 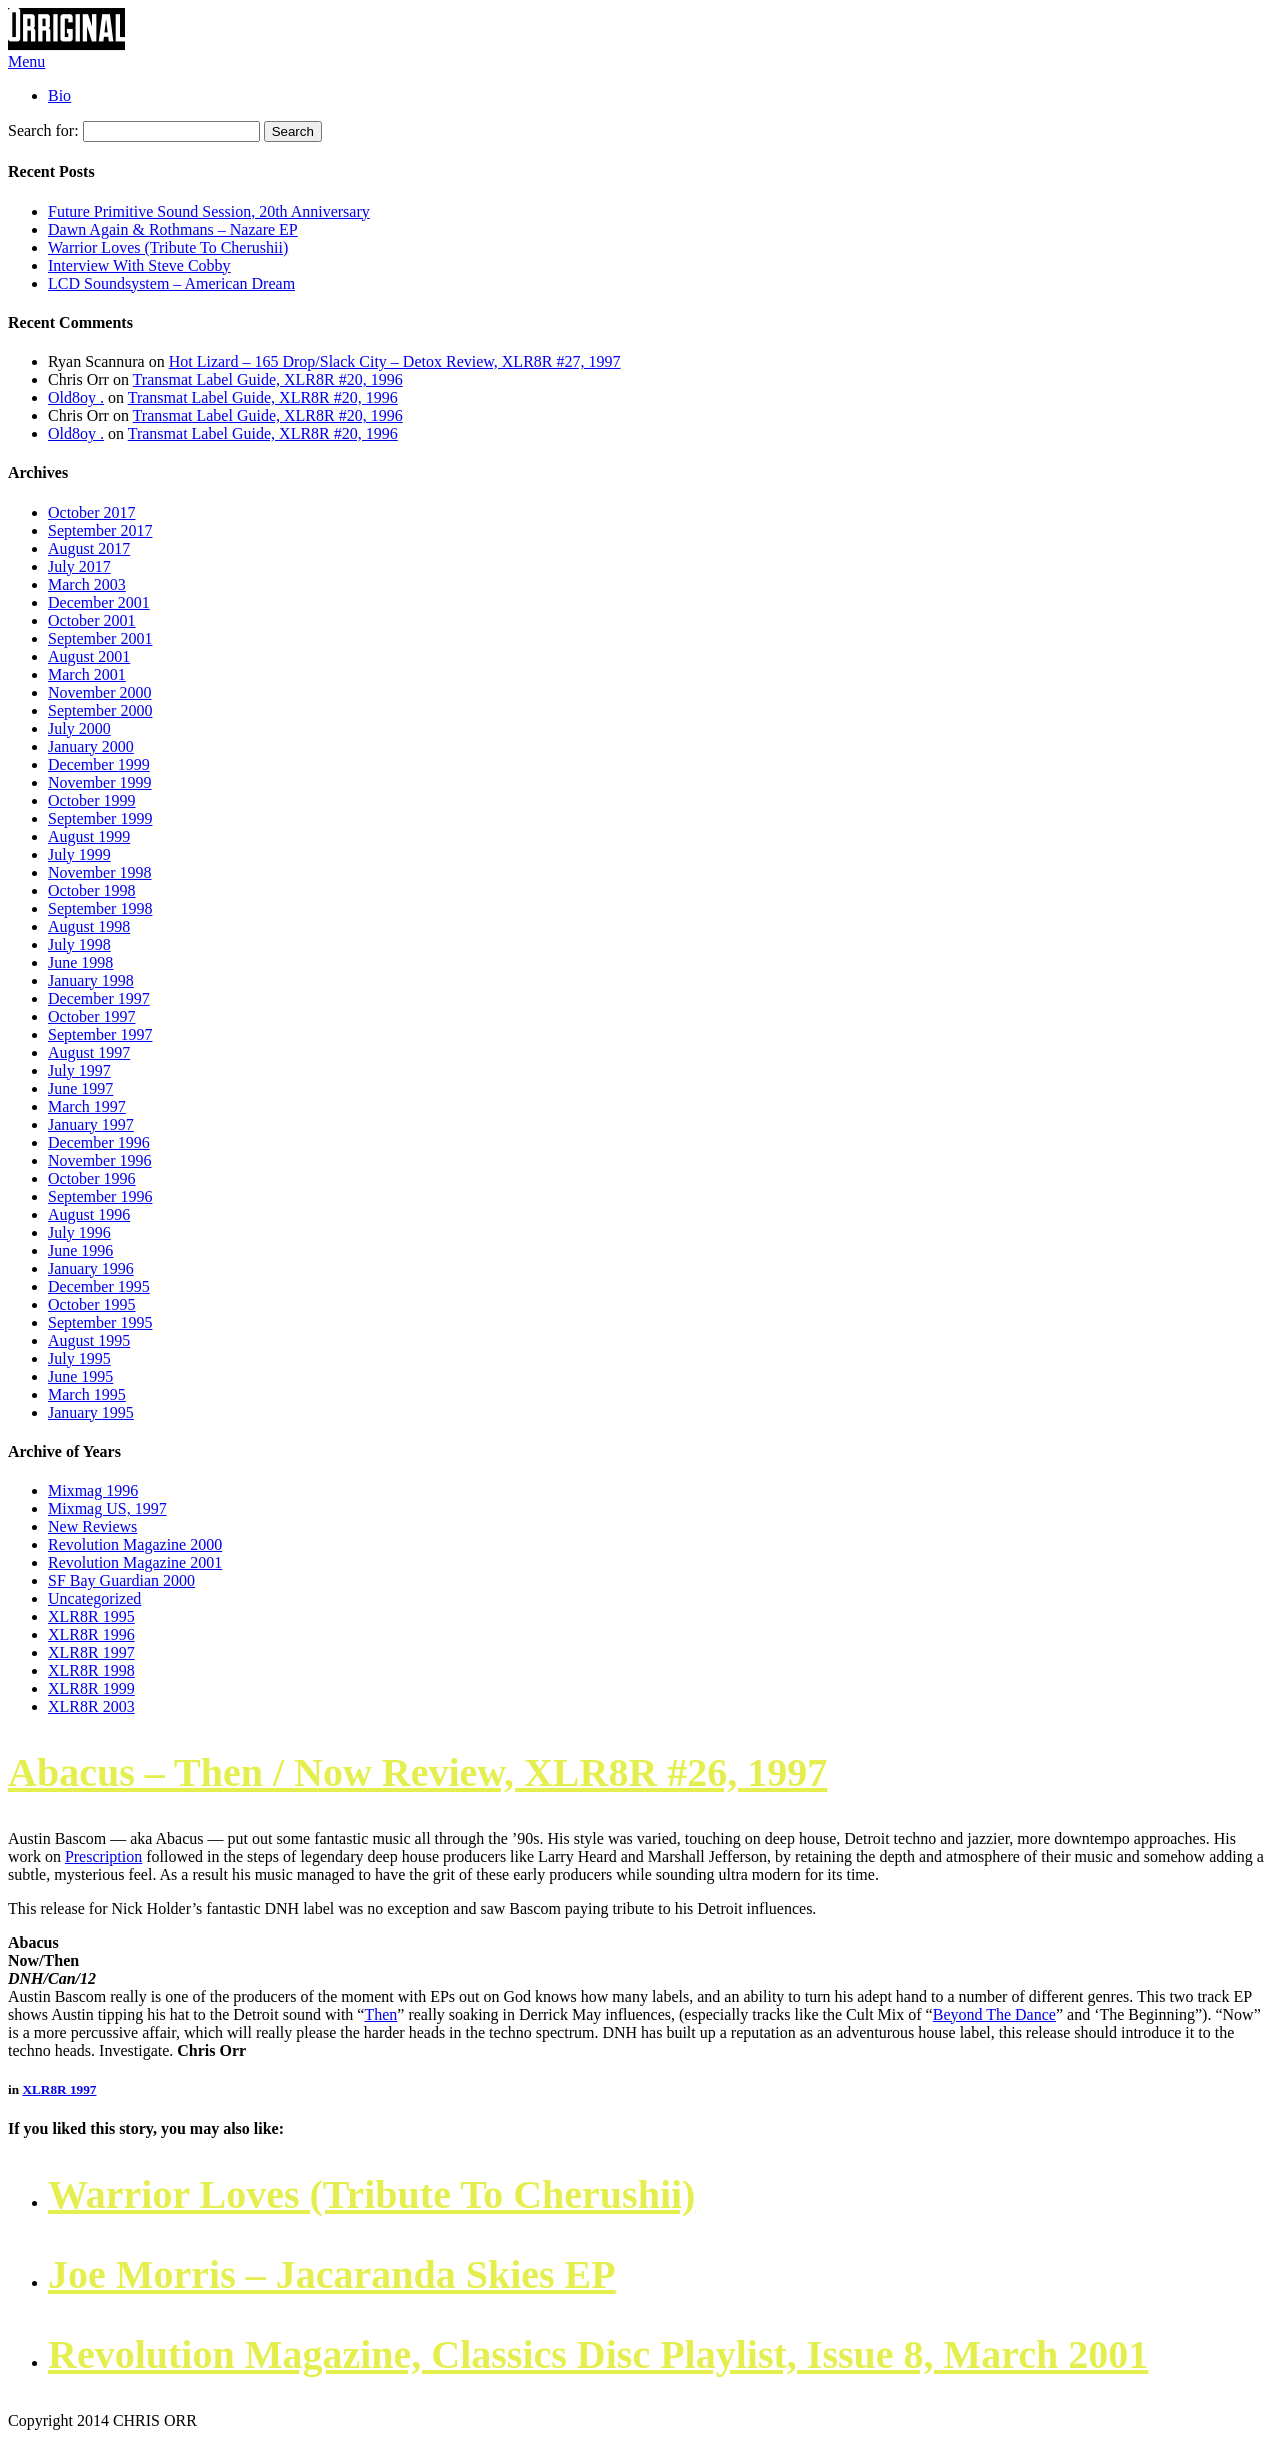 I want to click on June 1996, so click(x=80, y=1250).